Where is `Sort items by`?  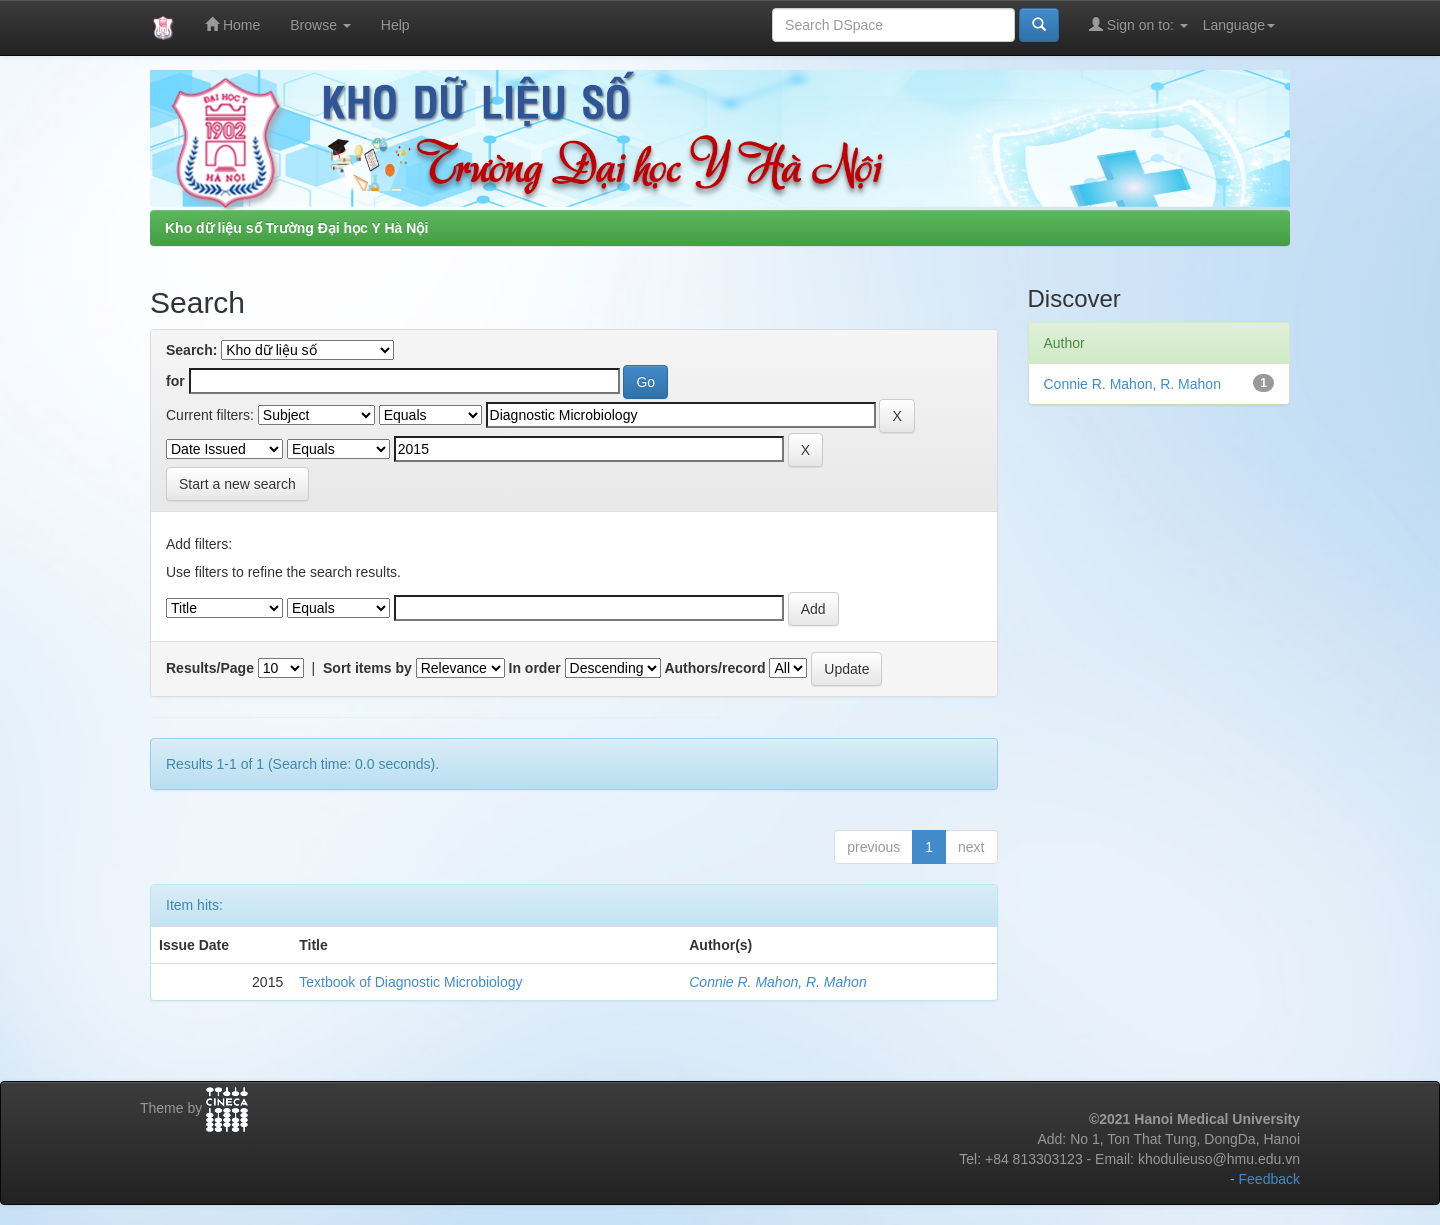 Sort items by is located at coordinates (367, 668).